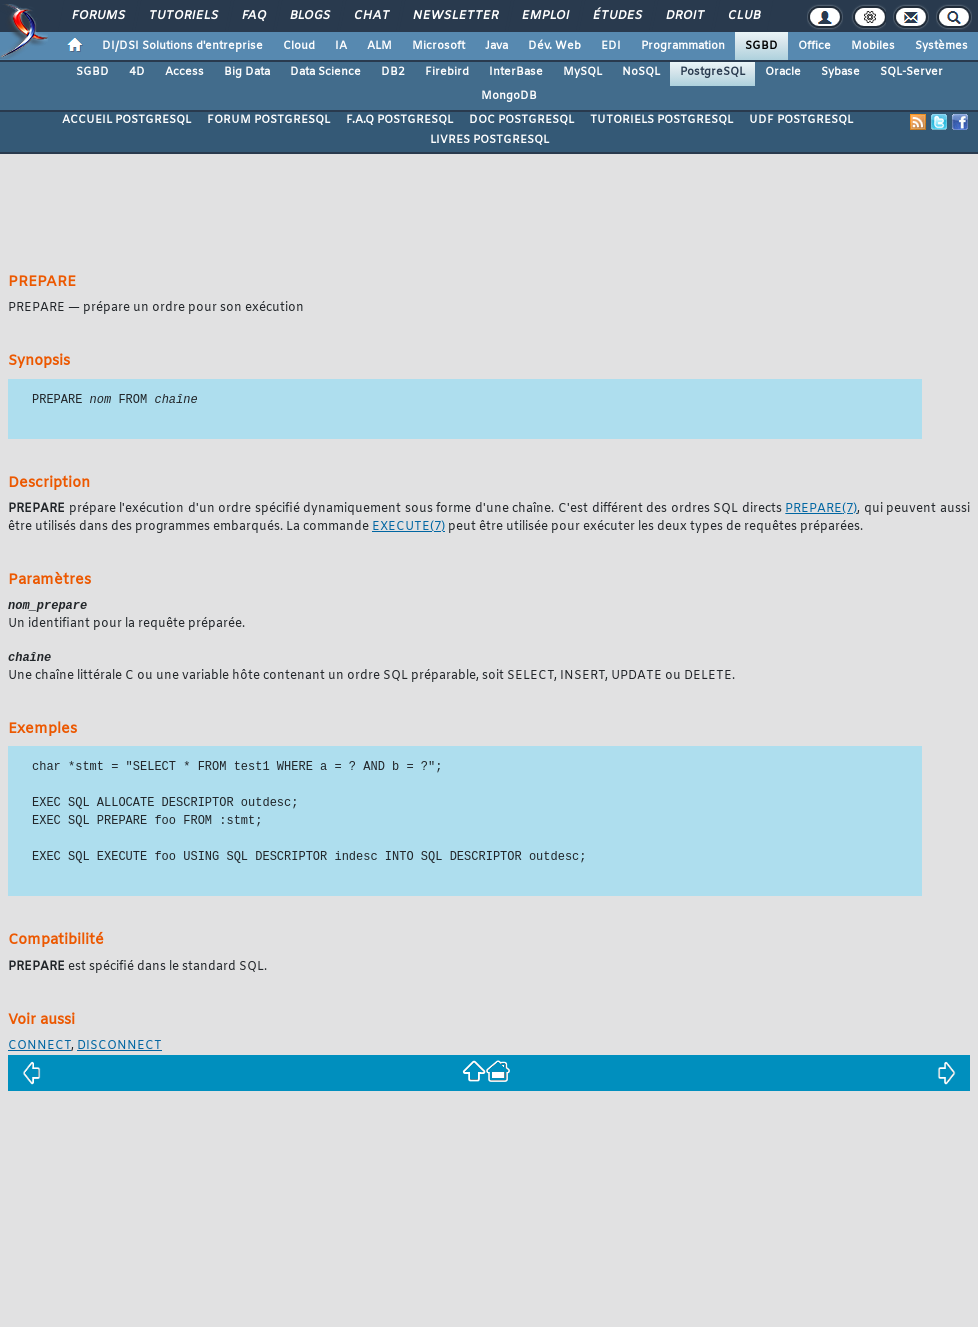 This screenshot has height=1327, width=978. I want to click on Cloud, so click(299, 46).